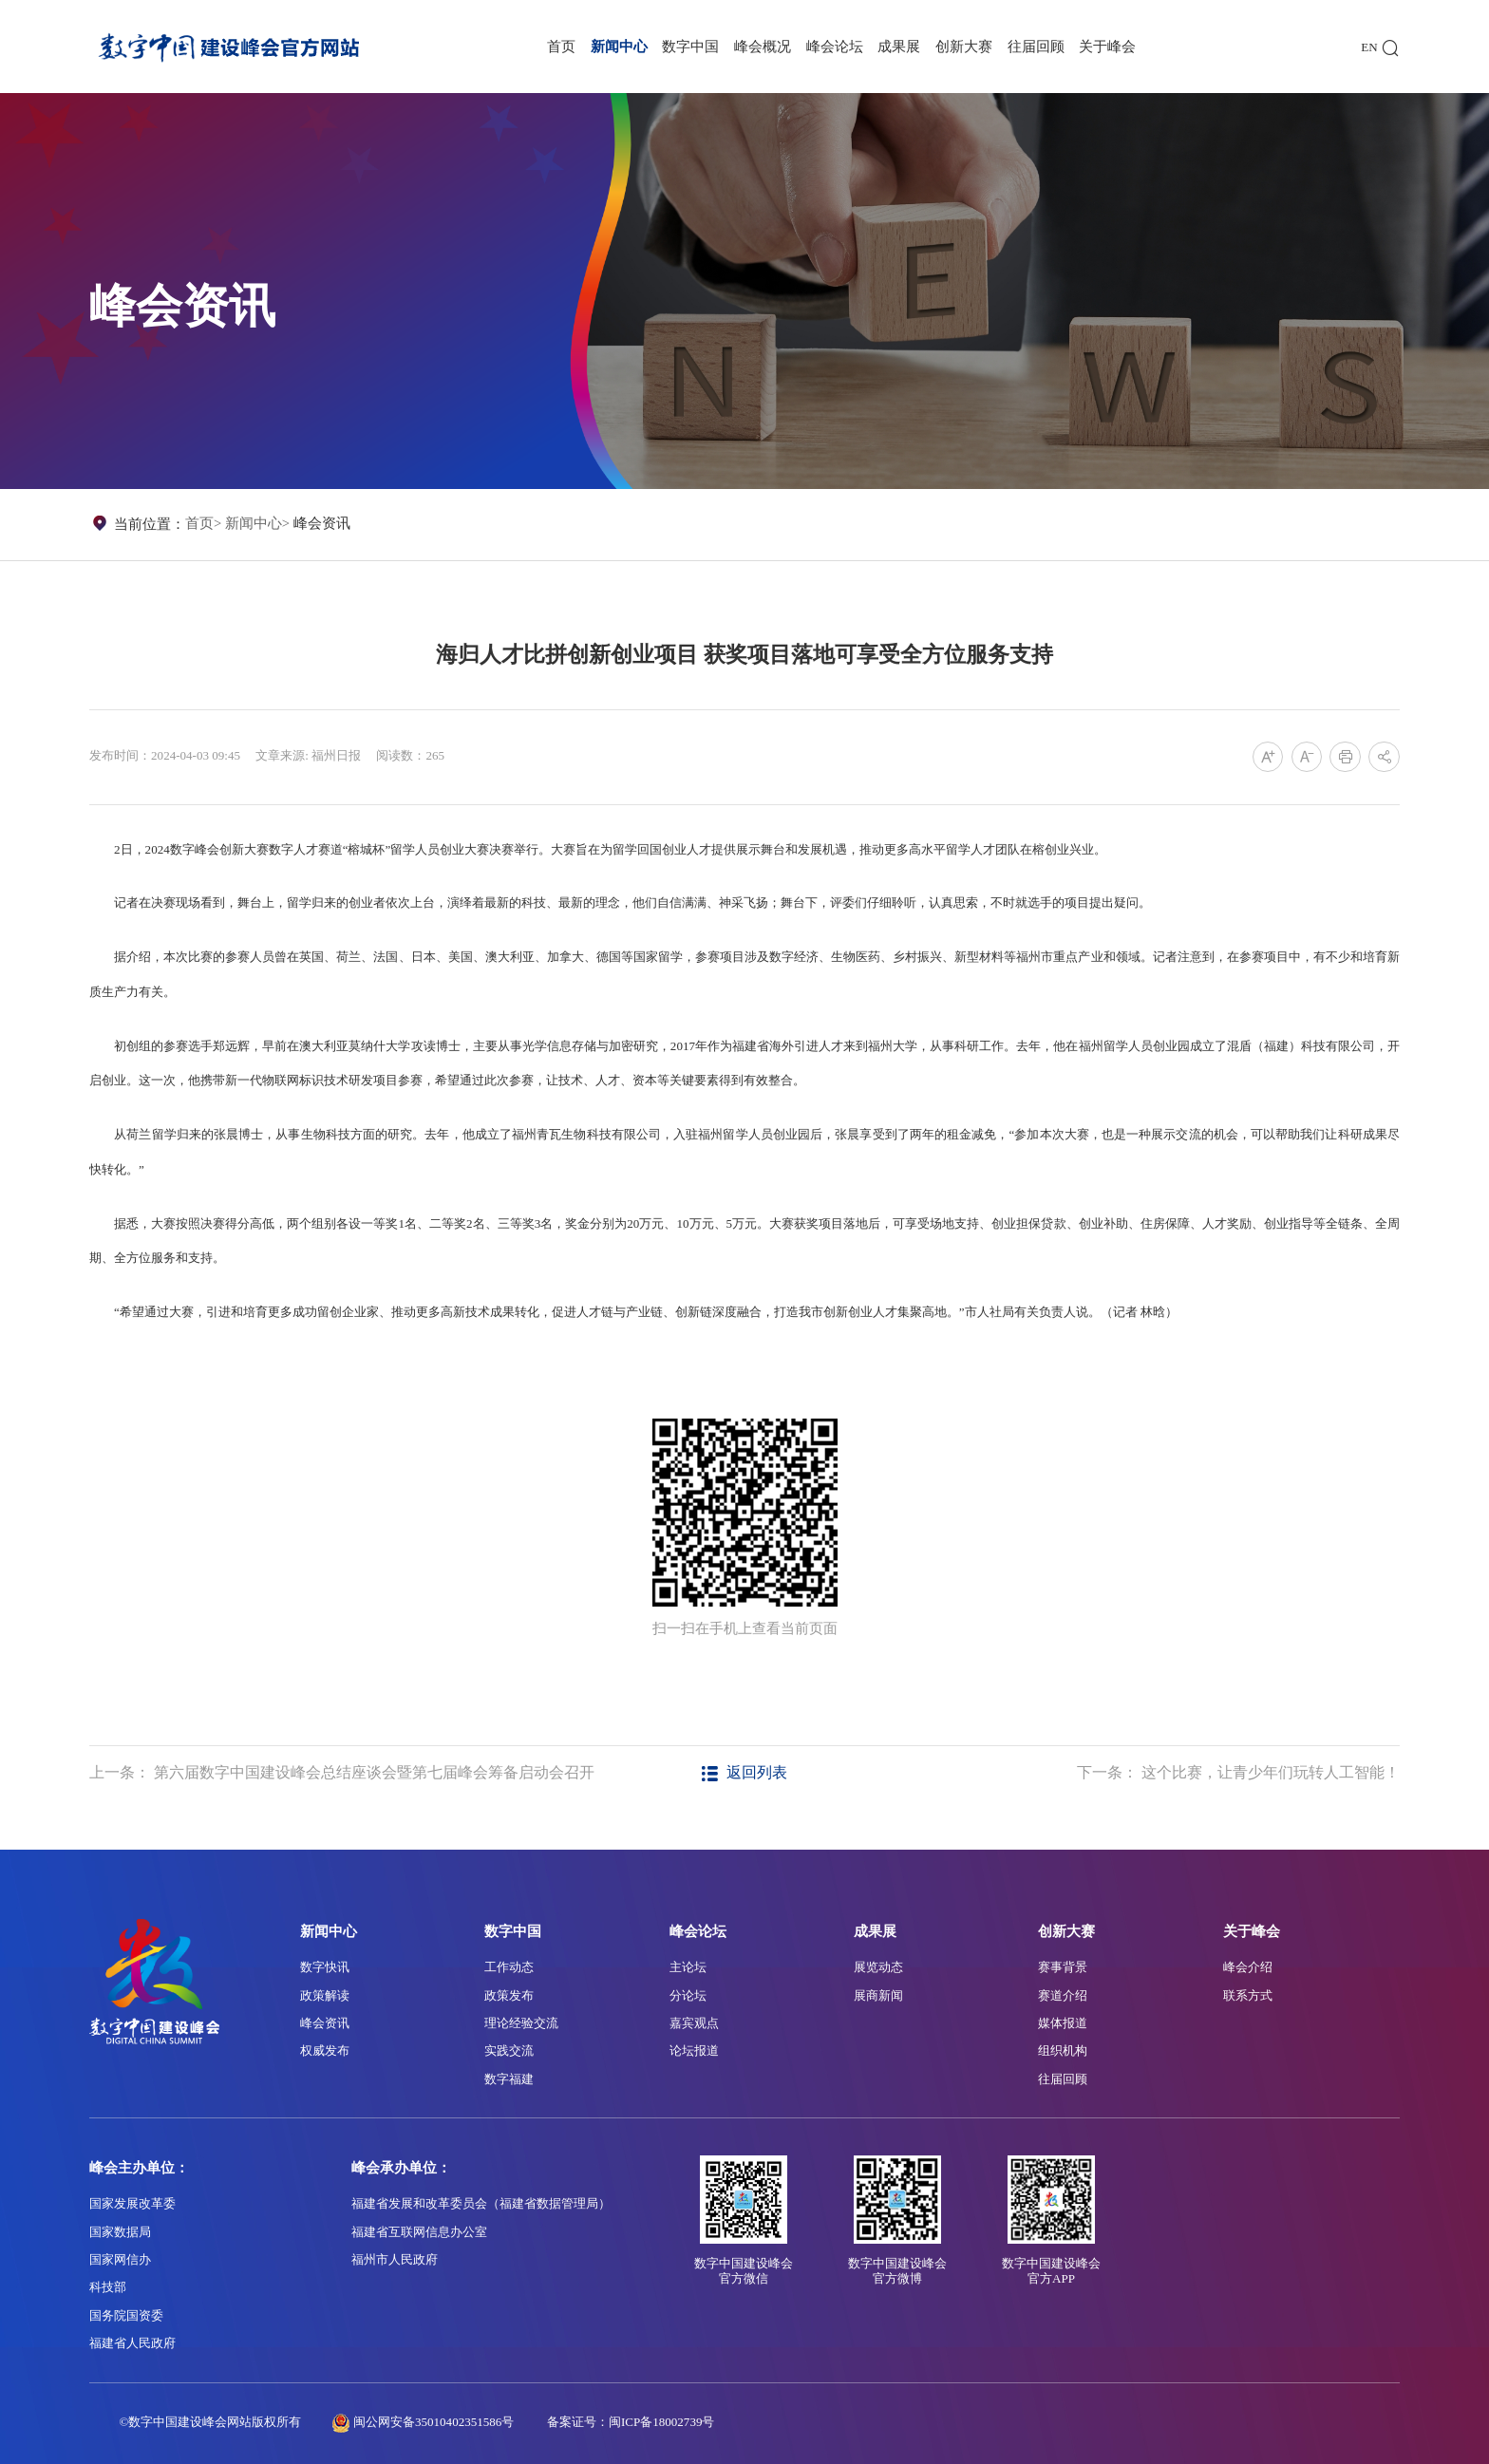 This screenshot has width=1489, height=2464. What do you see at coordinates (688, 1967) in the screenshot?
I see `主论坛` at bounding box center [688, 1967].